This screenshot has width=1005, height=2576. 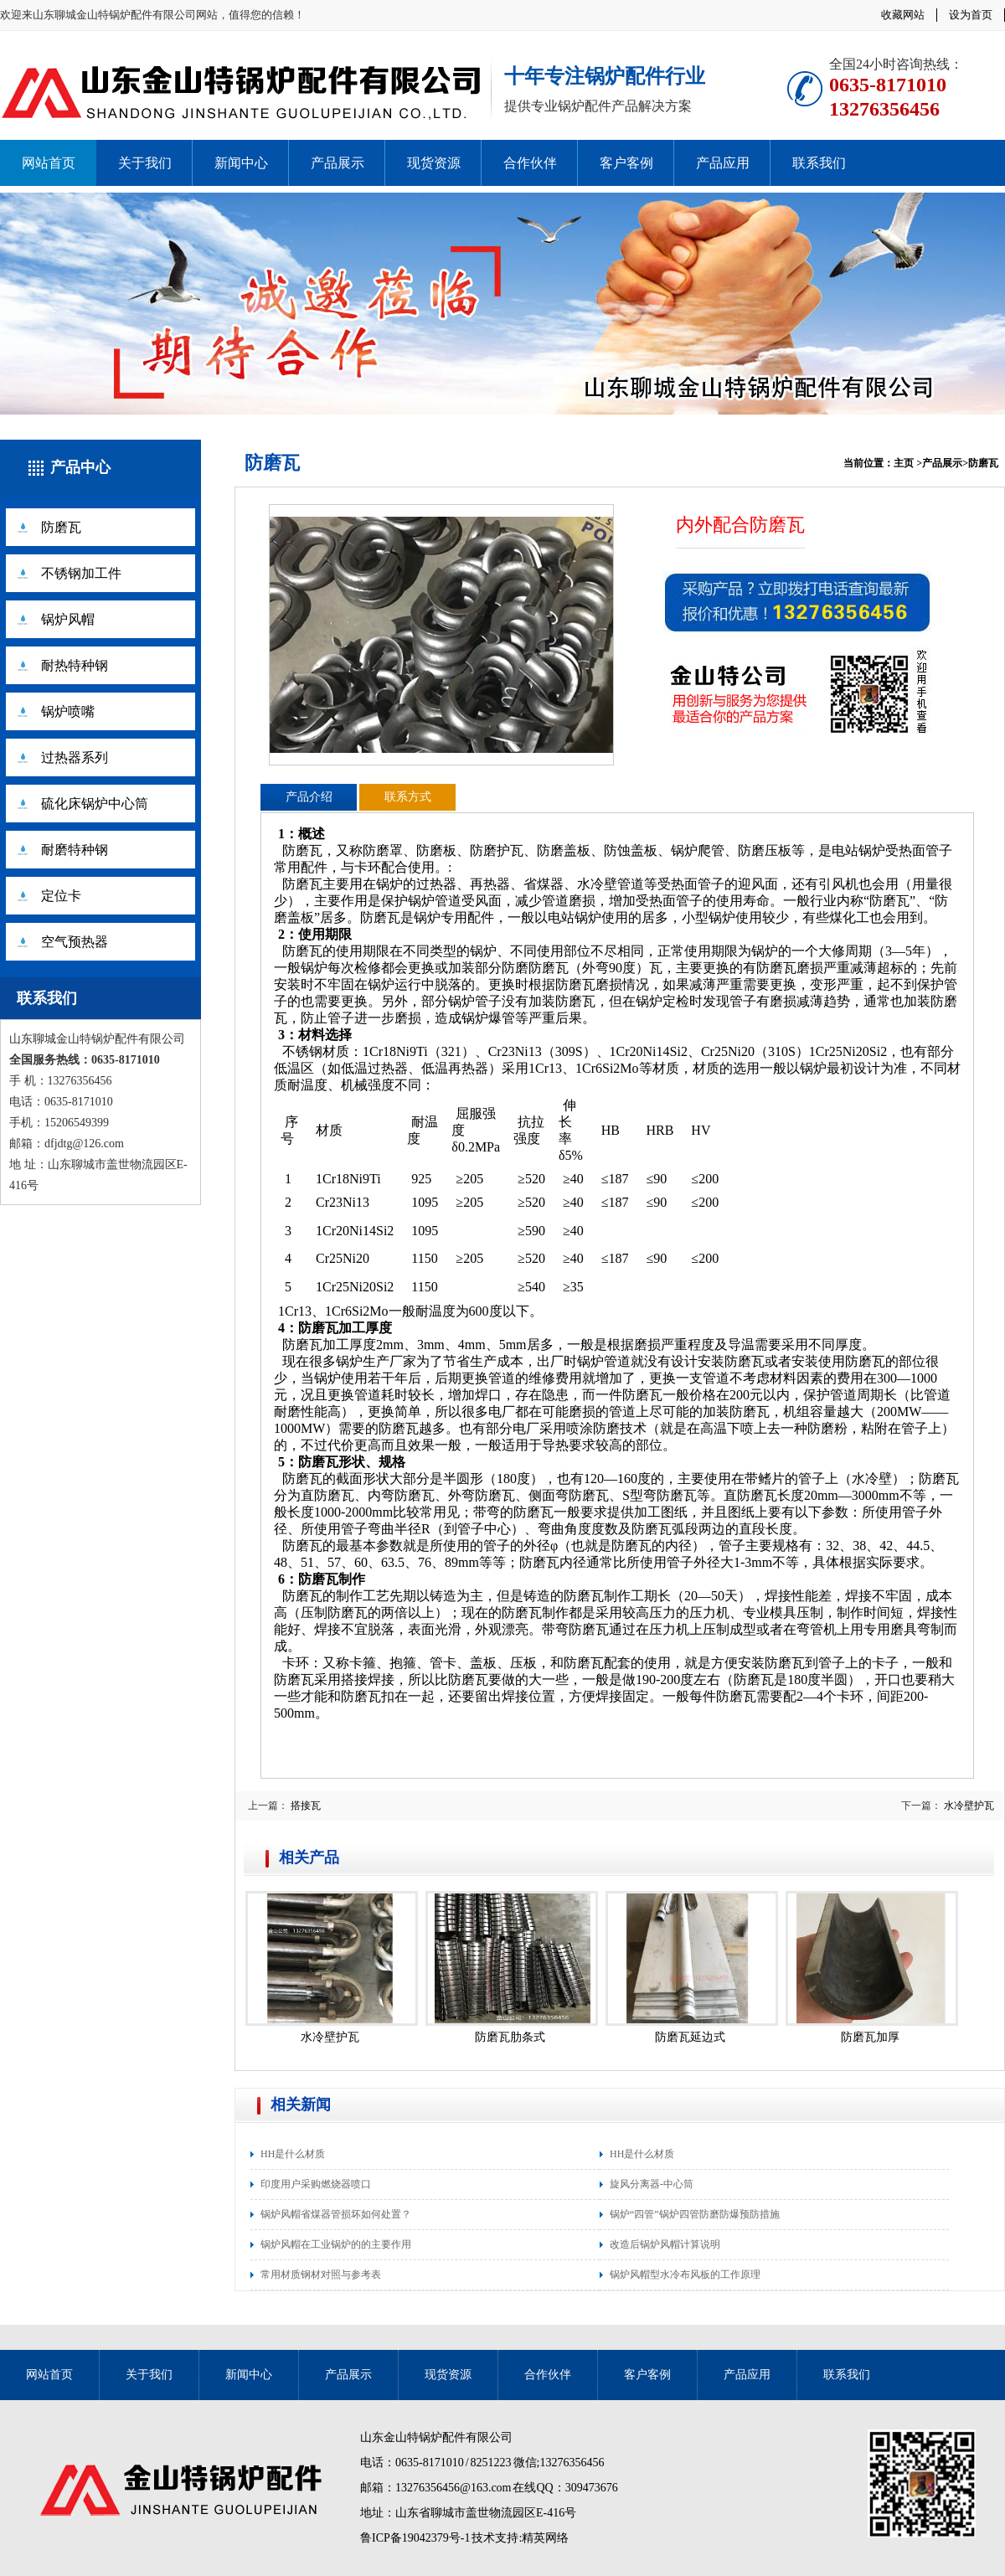 I want to click on 鲁ICP备19042379号-1, so click(x=415, y=2538).